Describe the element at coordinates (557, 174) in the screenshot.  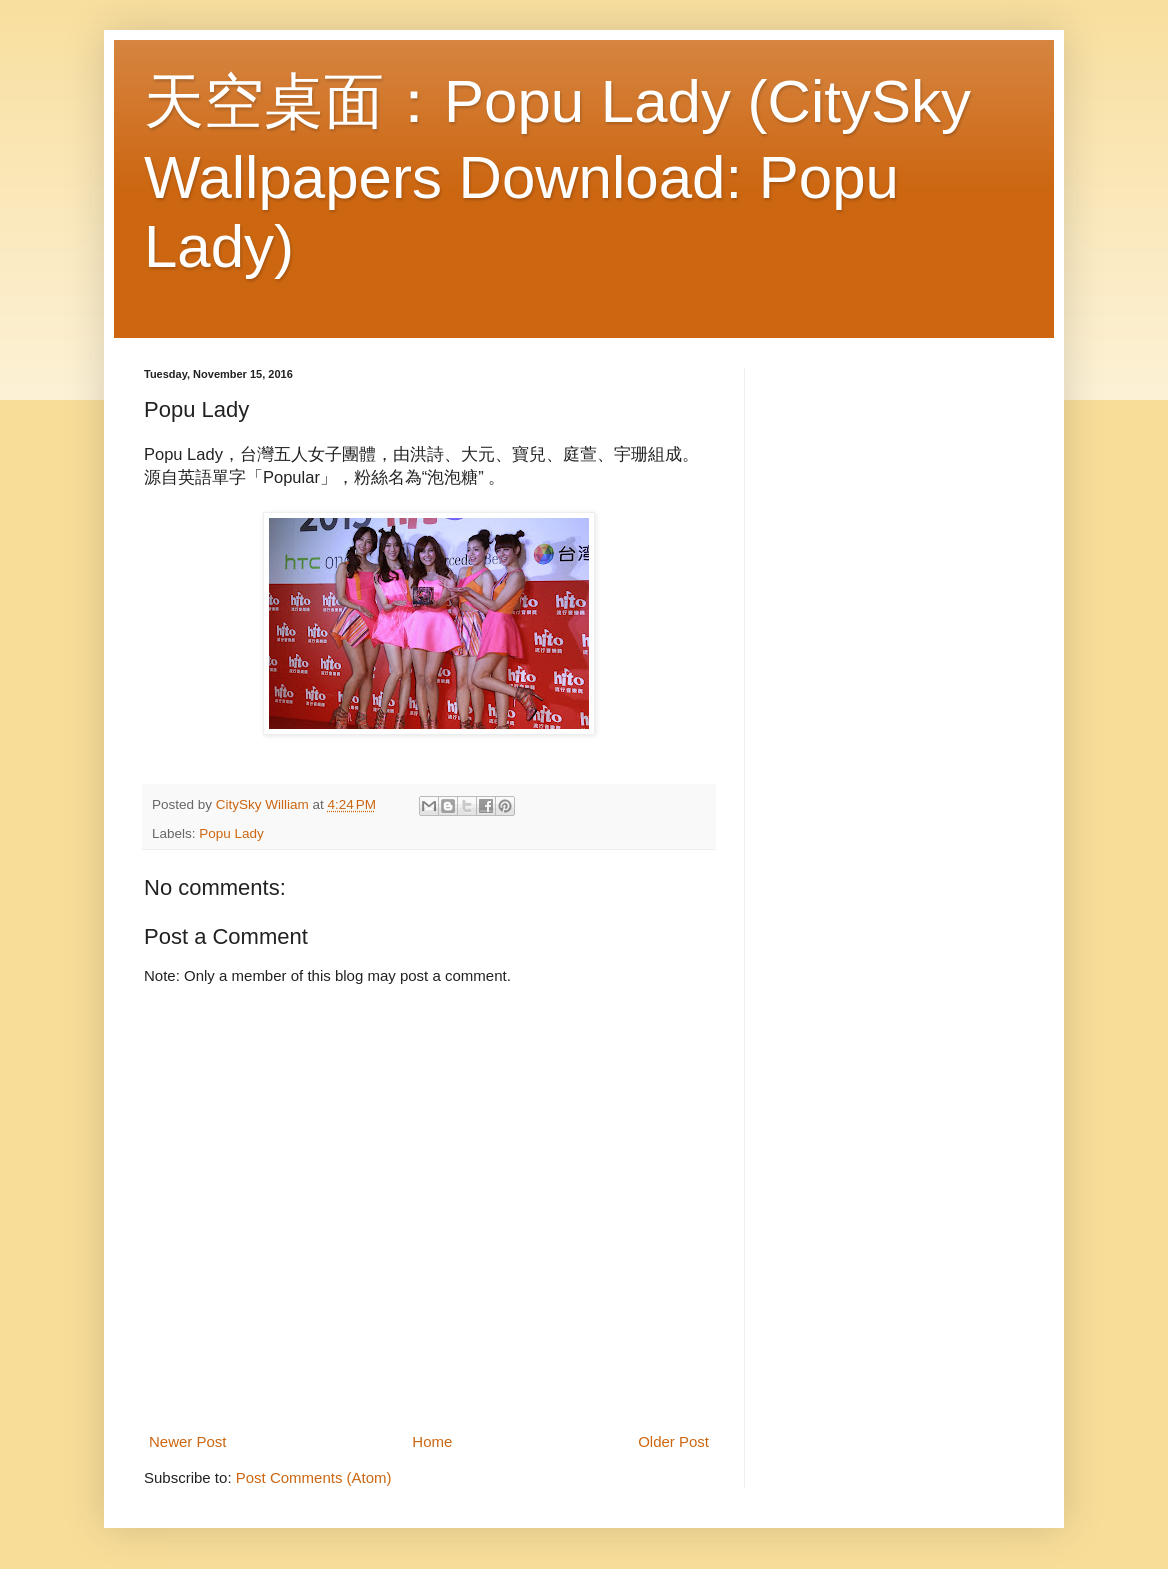
I see `天空桌面：Popu Lady (CitySky Wallpapers Download: Popu Lady)` at that location.